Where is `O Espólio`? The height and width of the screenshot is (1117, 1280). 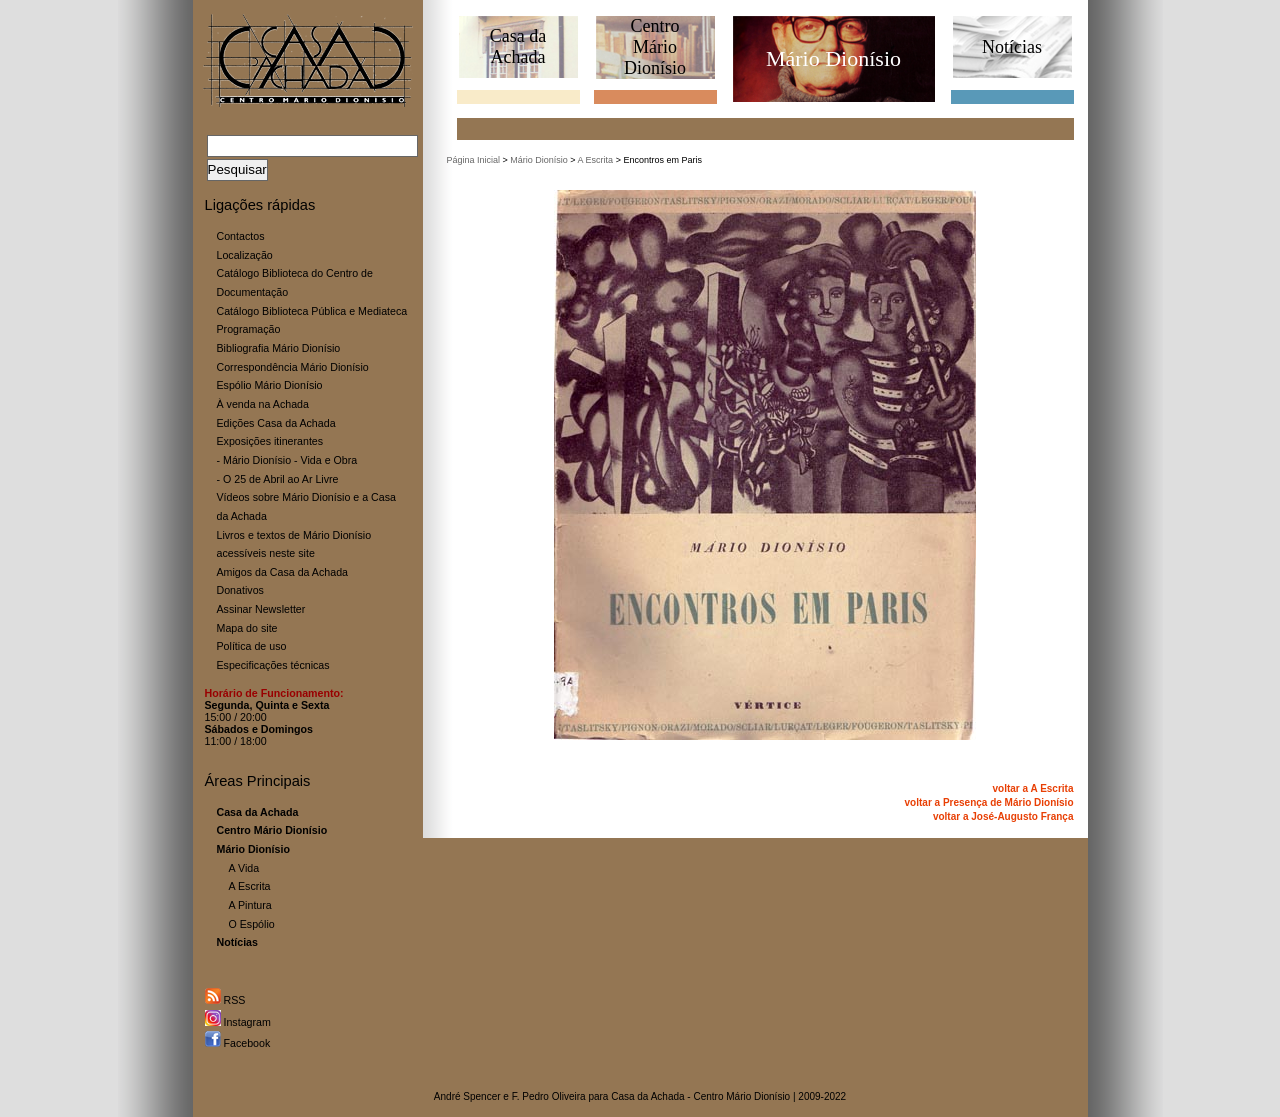 O Espólio is located at coordinates (252, 924).